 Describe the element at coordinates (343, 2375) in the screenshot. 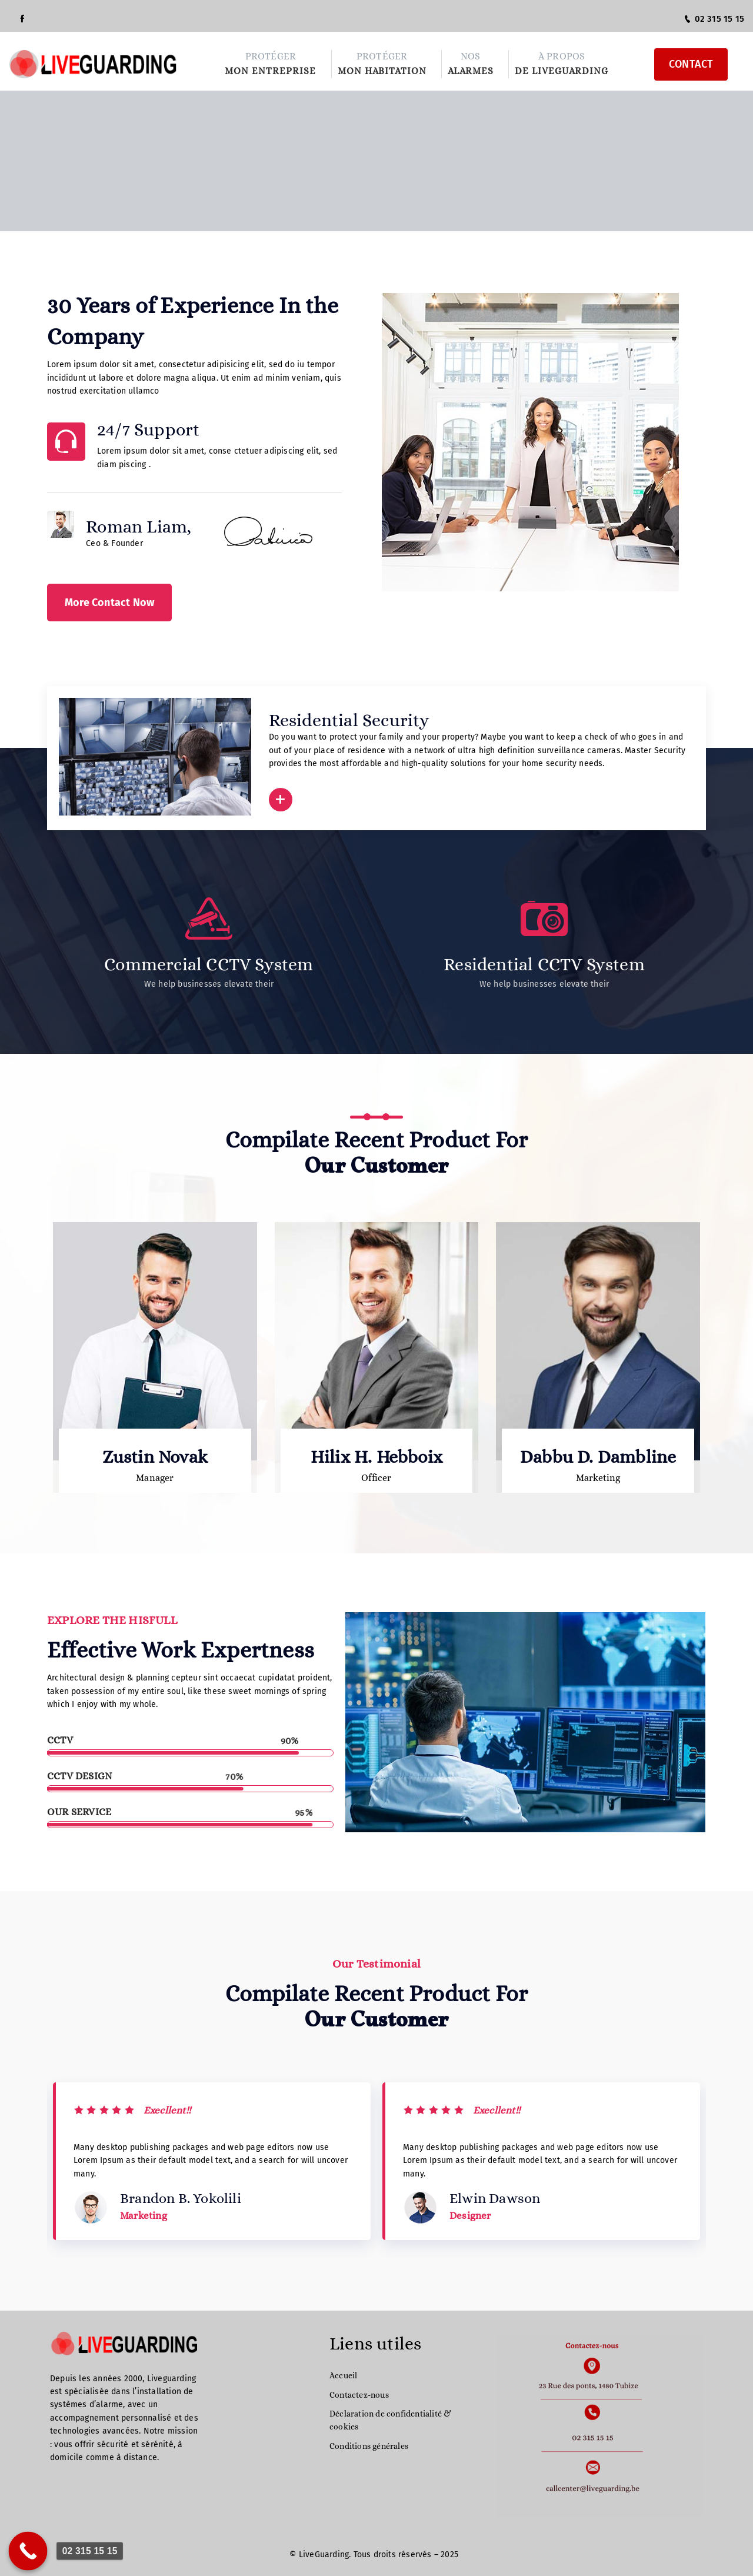

I see `Accueil` at that location.